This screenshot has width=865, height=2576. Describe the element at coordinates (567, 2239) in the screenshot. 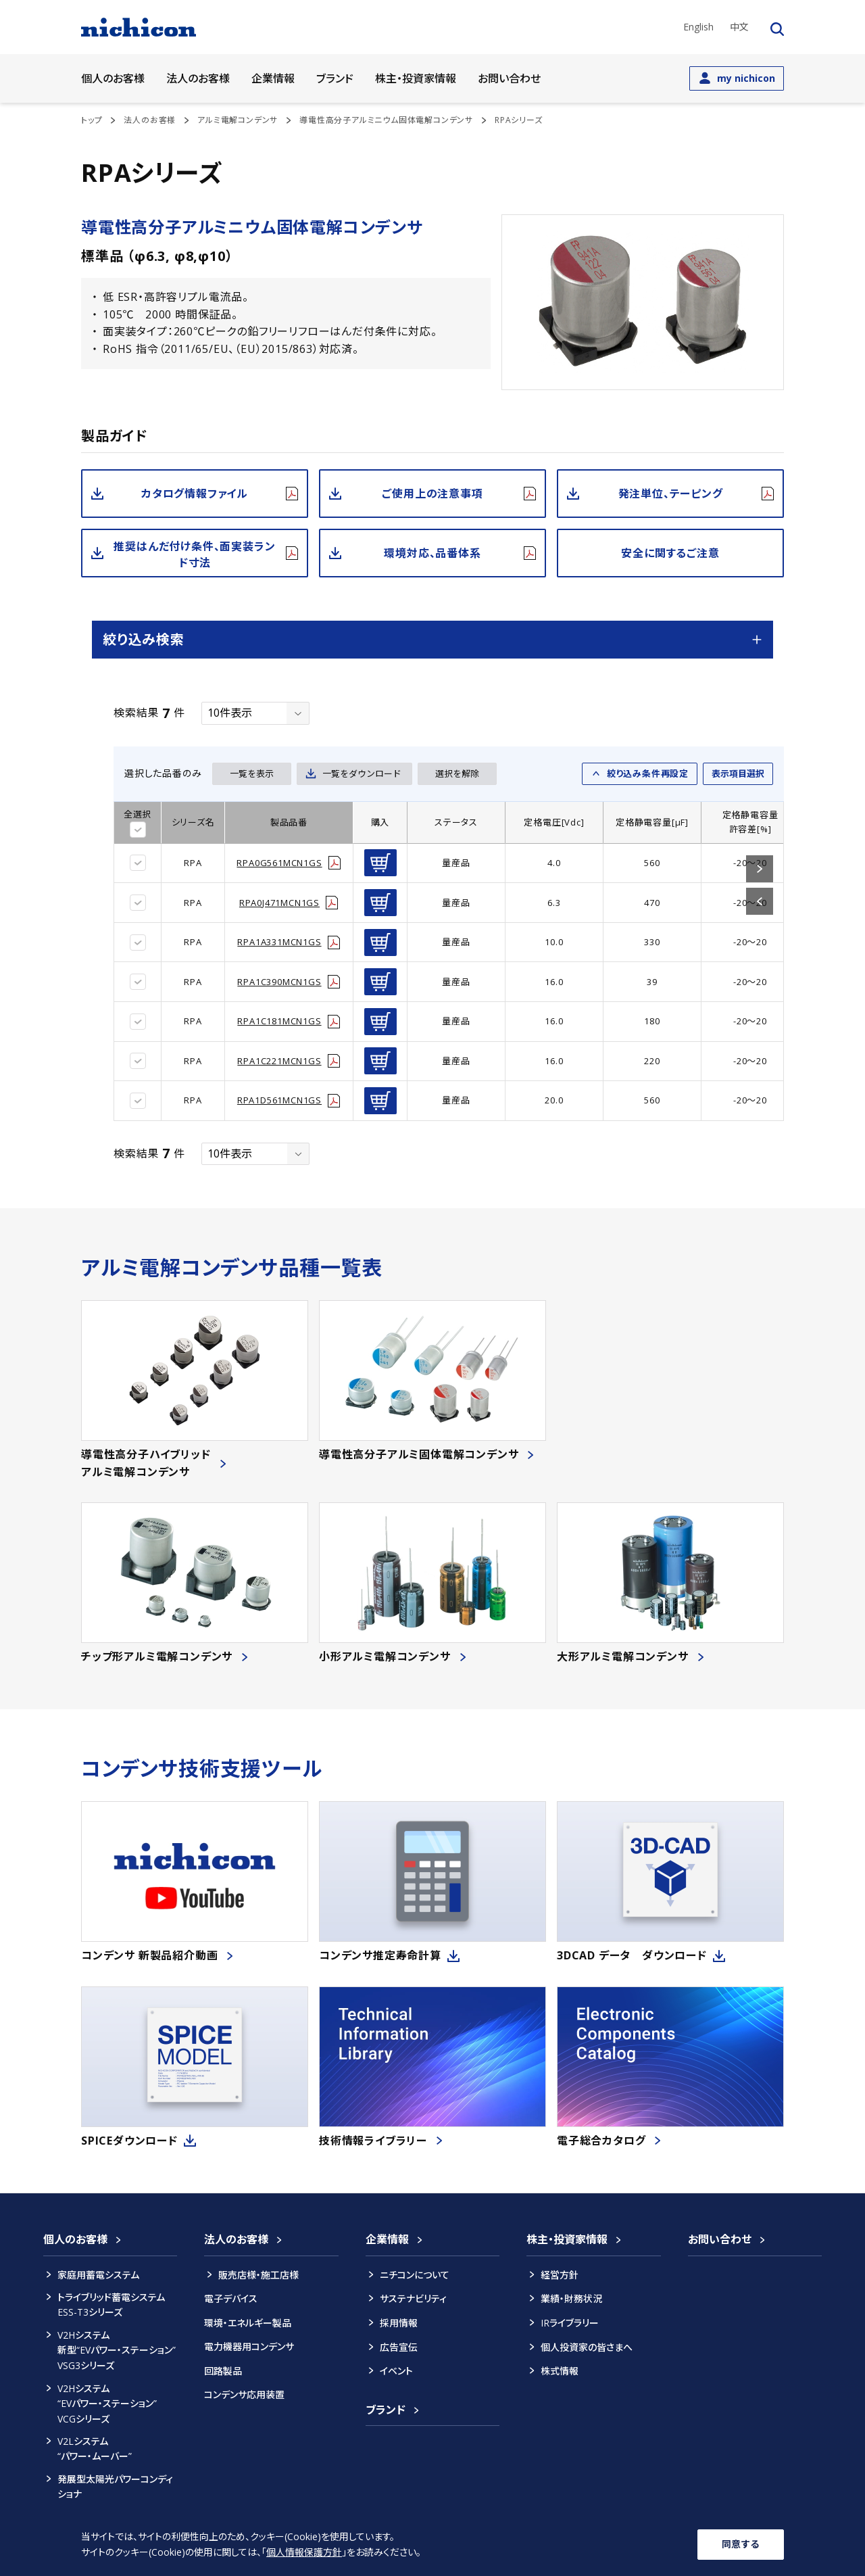

I see `株主・投資家情報` at that location.